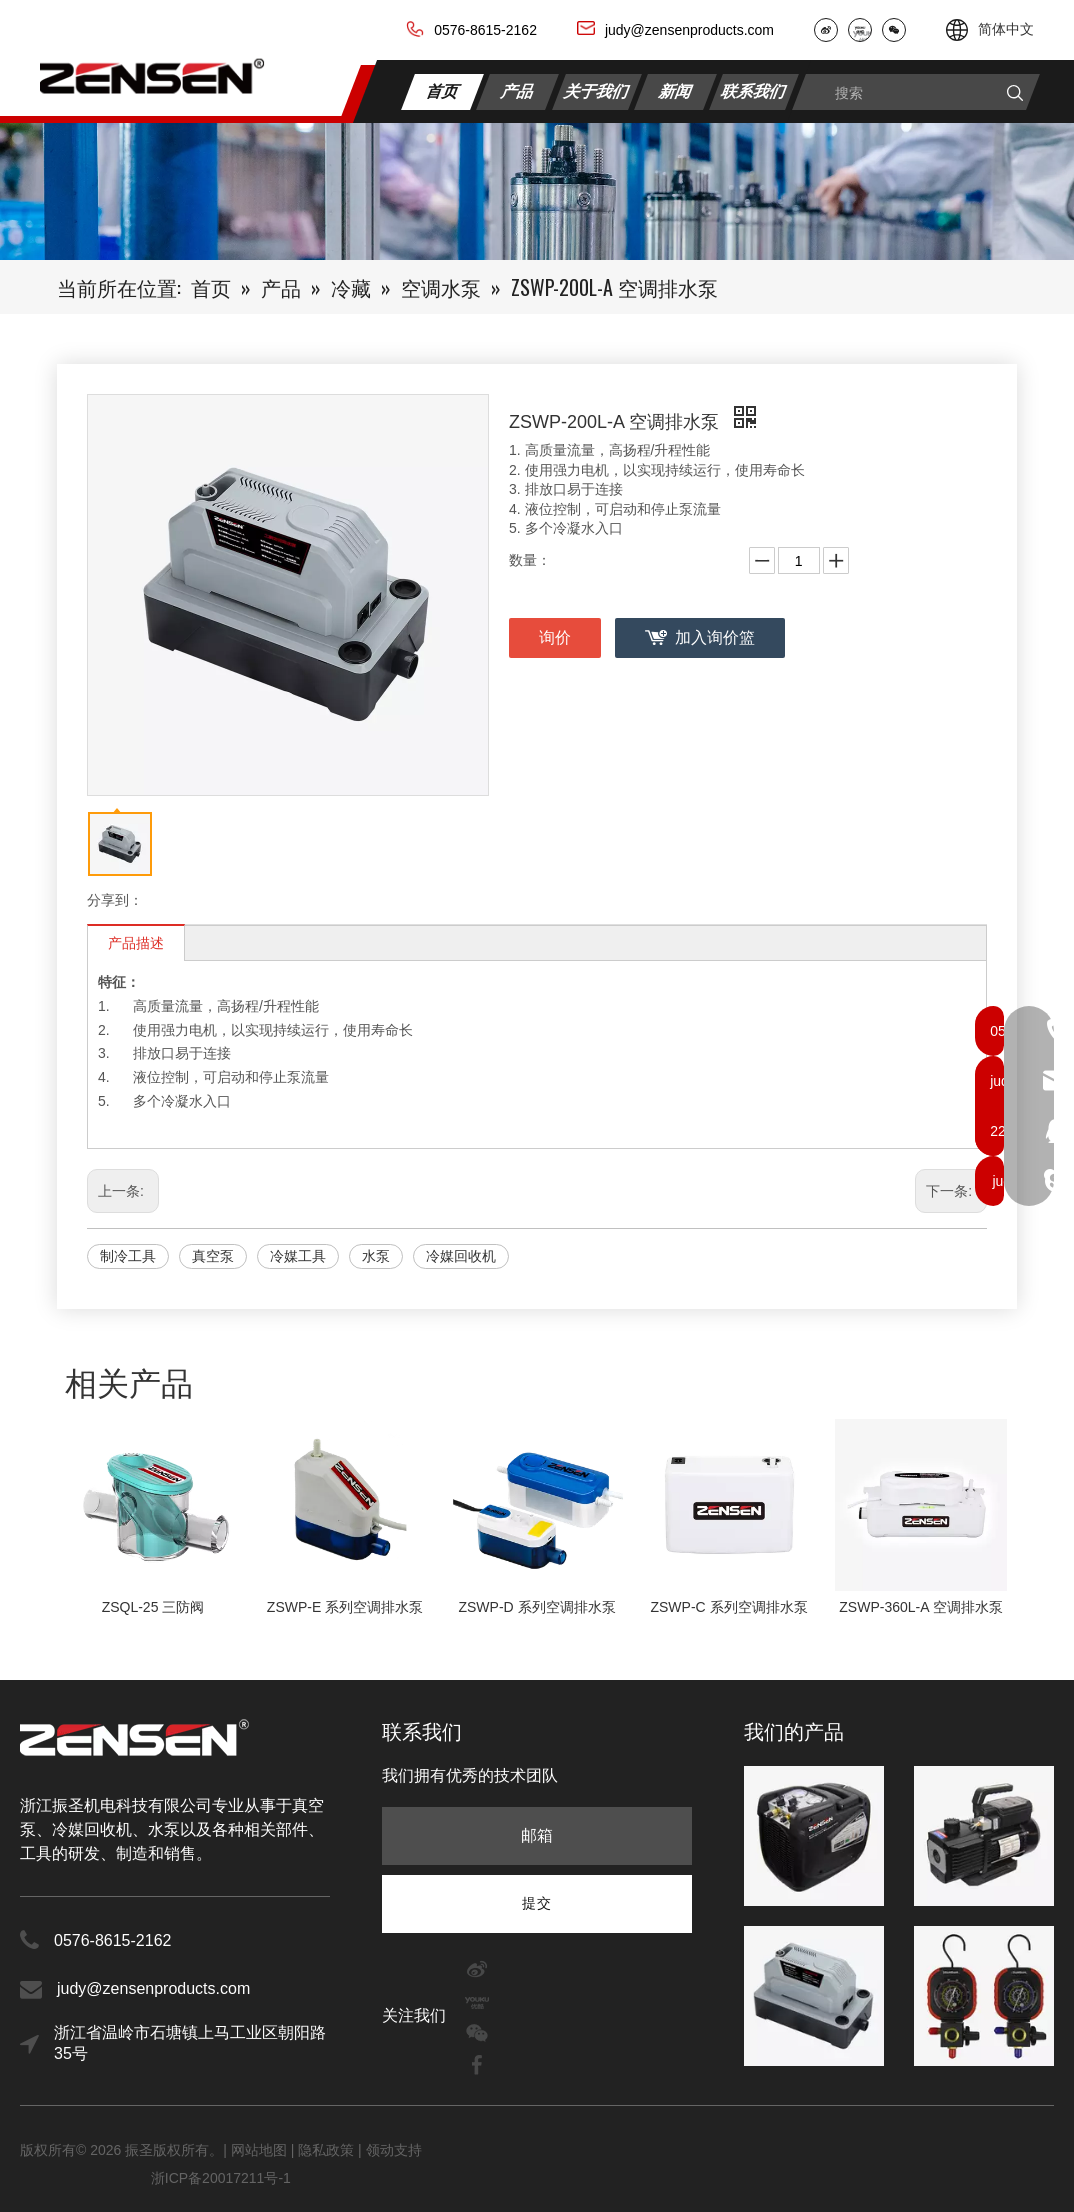 This screenshot has width=1074, height=2212. I want to click on 关于我们, so click(597, 90).